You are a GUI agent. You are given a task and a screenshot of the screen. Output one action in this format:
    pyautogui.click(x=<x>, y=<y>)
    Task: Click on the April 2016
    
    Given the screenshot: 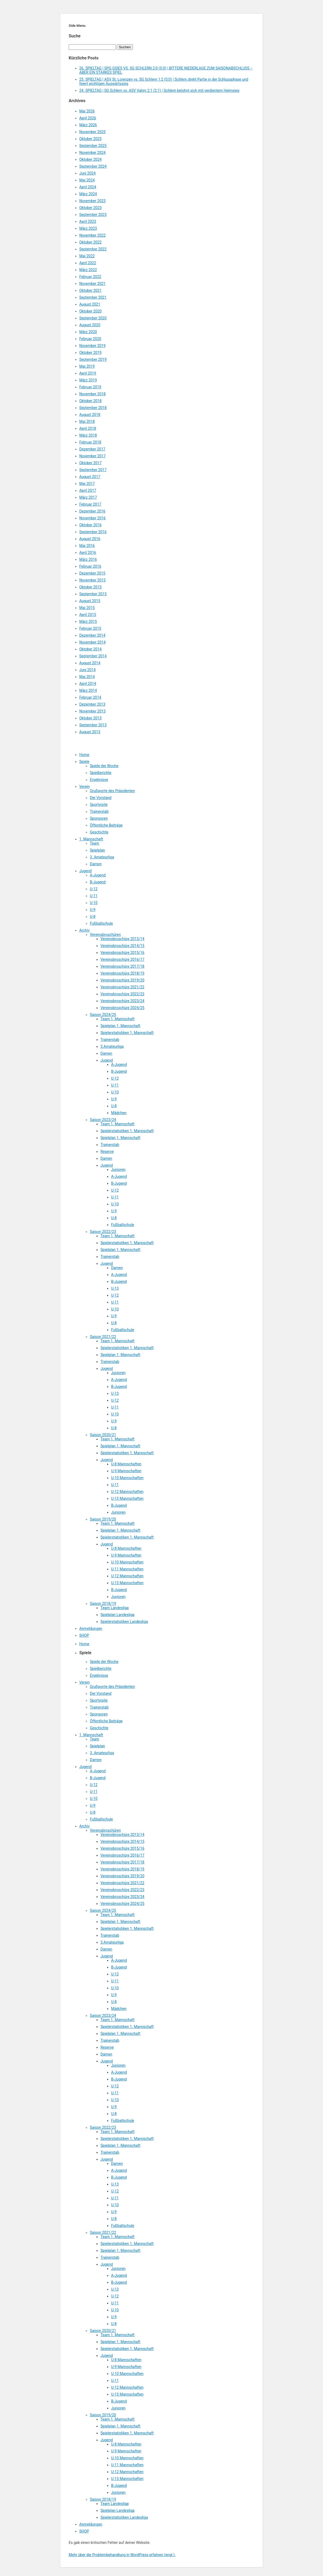 What is the action you would take?
    pyautogui.click(x=87, y=552)
    